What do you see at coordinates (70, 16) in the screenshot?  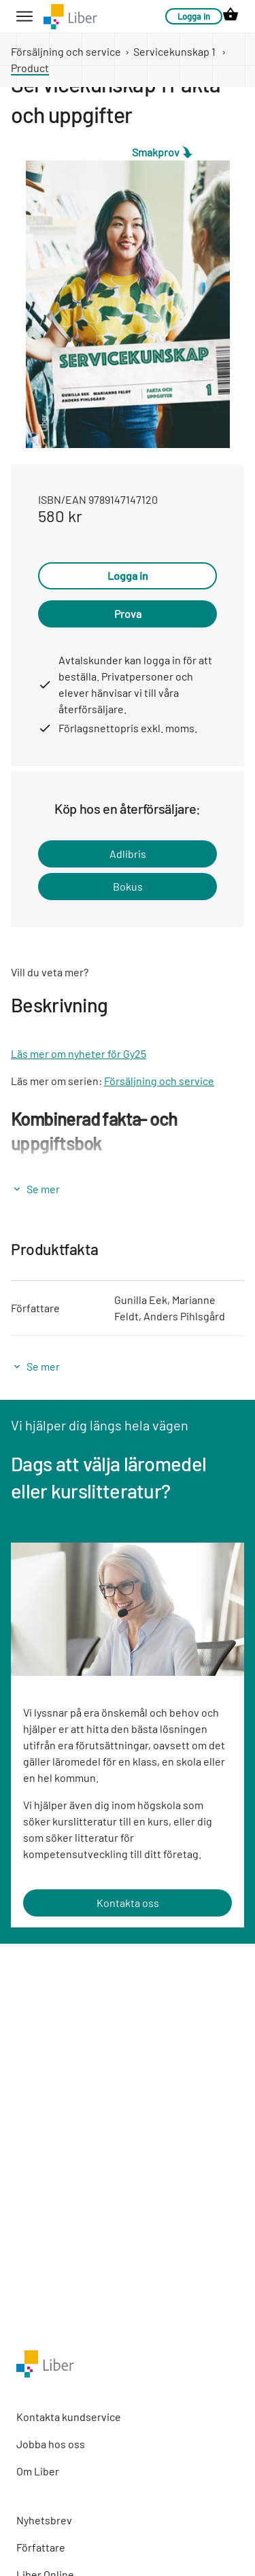 I see `[company logo link]` at bounding box center [70, 16].